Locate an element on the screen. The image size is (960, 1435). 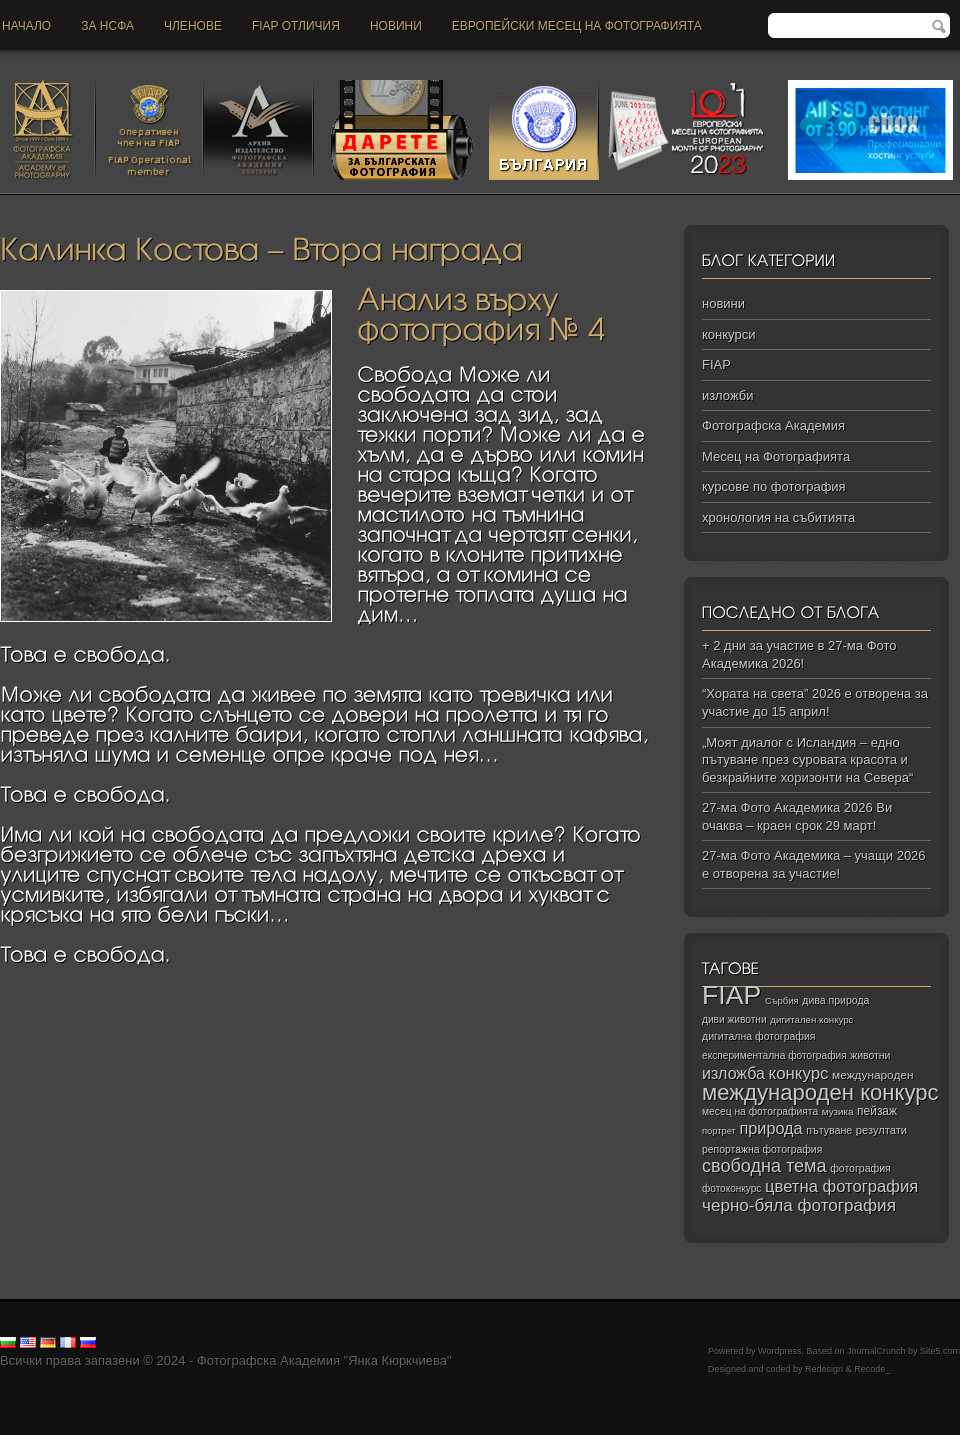
портрет is located at coordinates (719, 1131).